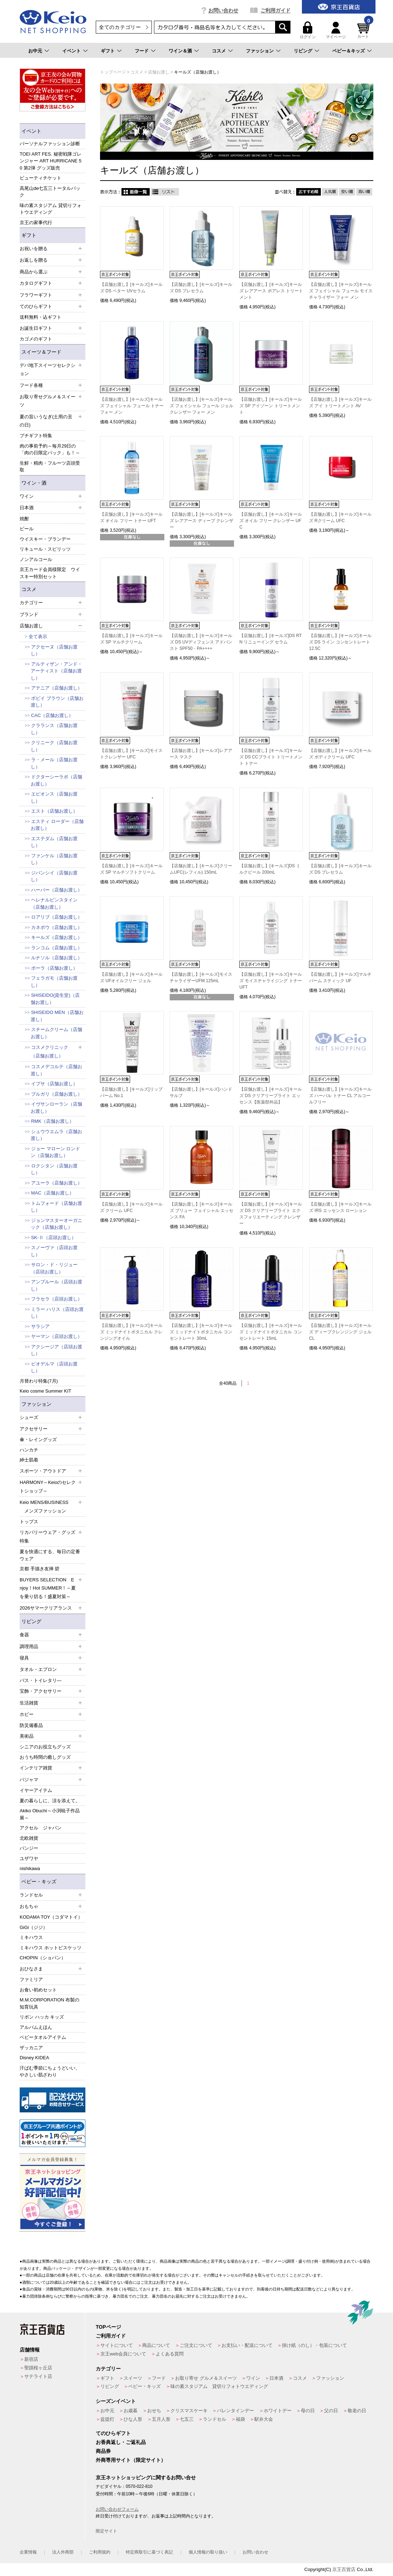 The width and height of the screenshot is (393, 2576). I want to click on 紳士肌着, so click(29, 1460).